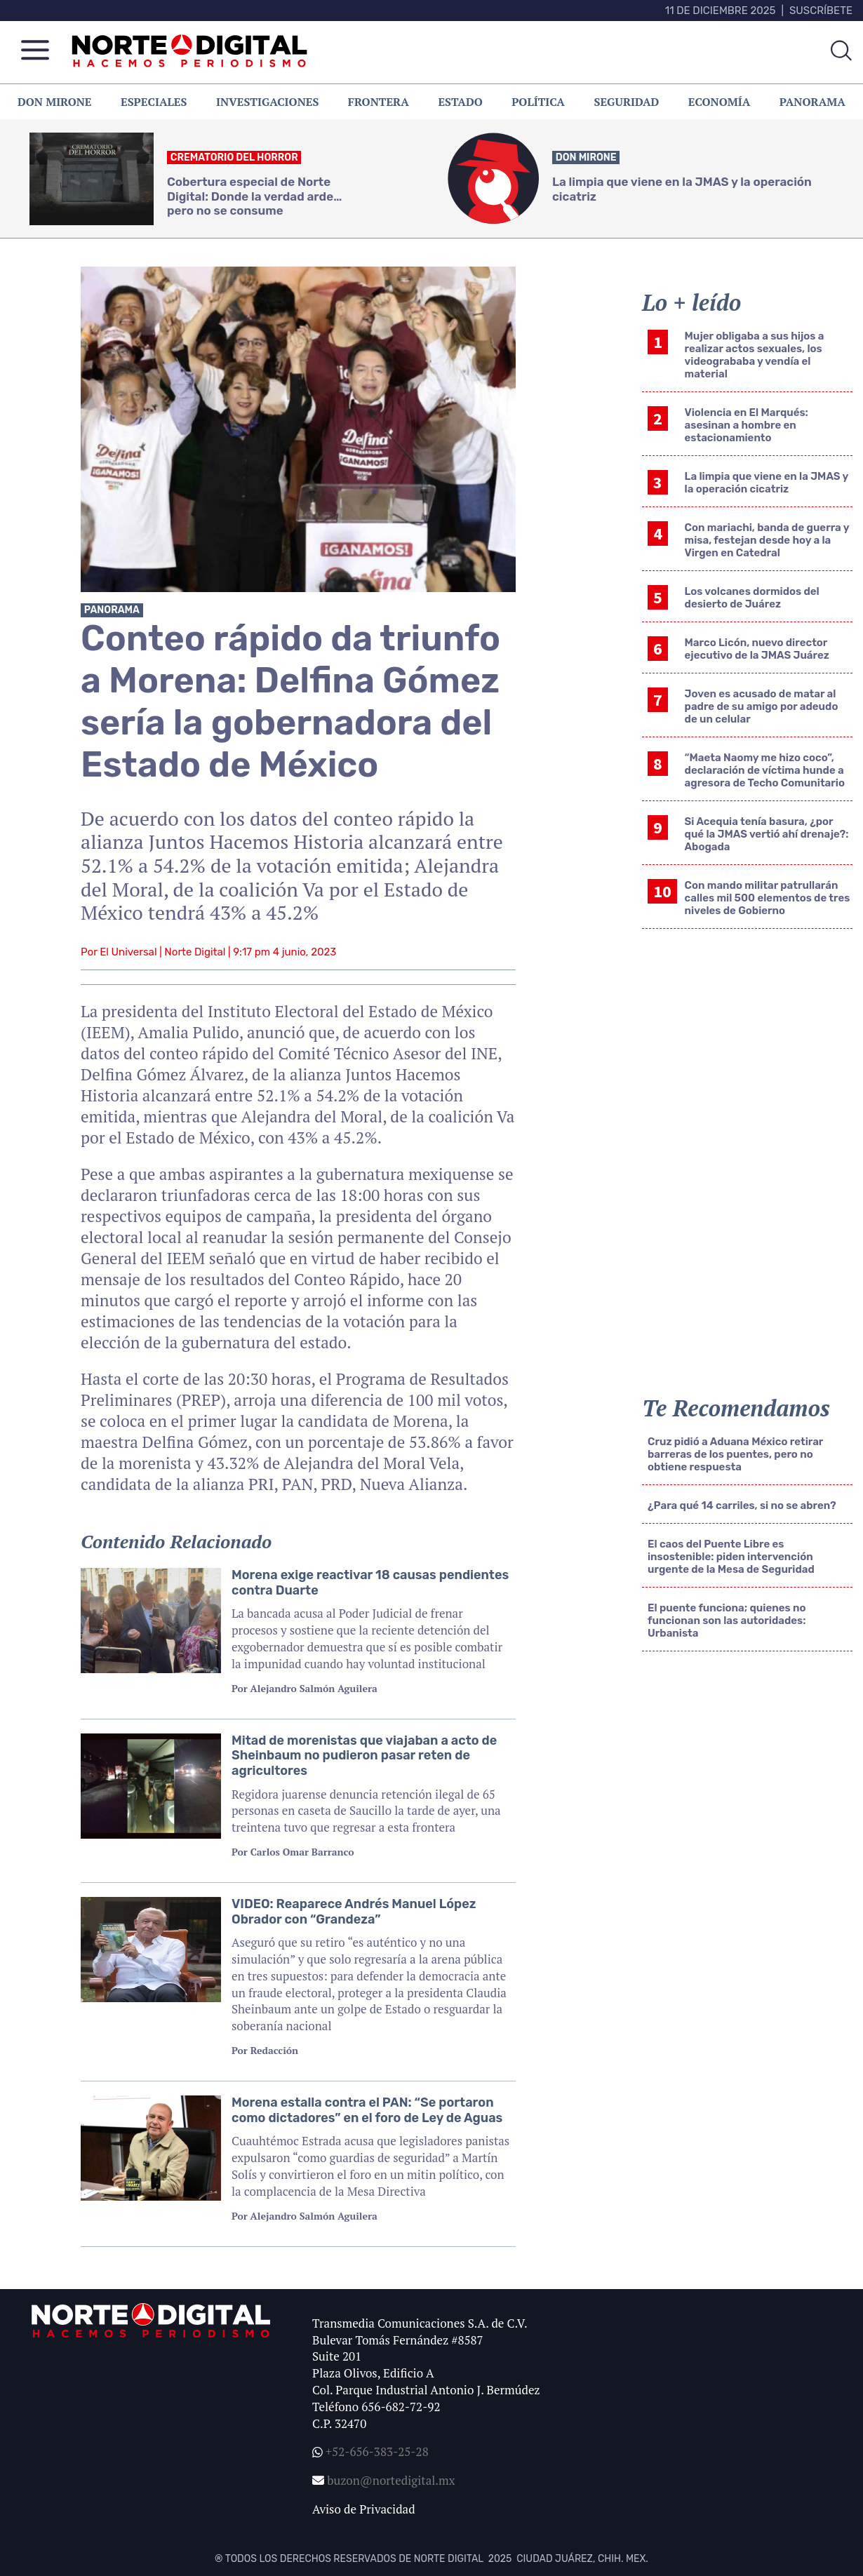 This screenshot has height=2576, width=863. I want to click on El puente funciona; quienes no funcionan son las autoridades: Urbanista, so click(726, 1620).